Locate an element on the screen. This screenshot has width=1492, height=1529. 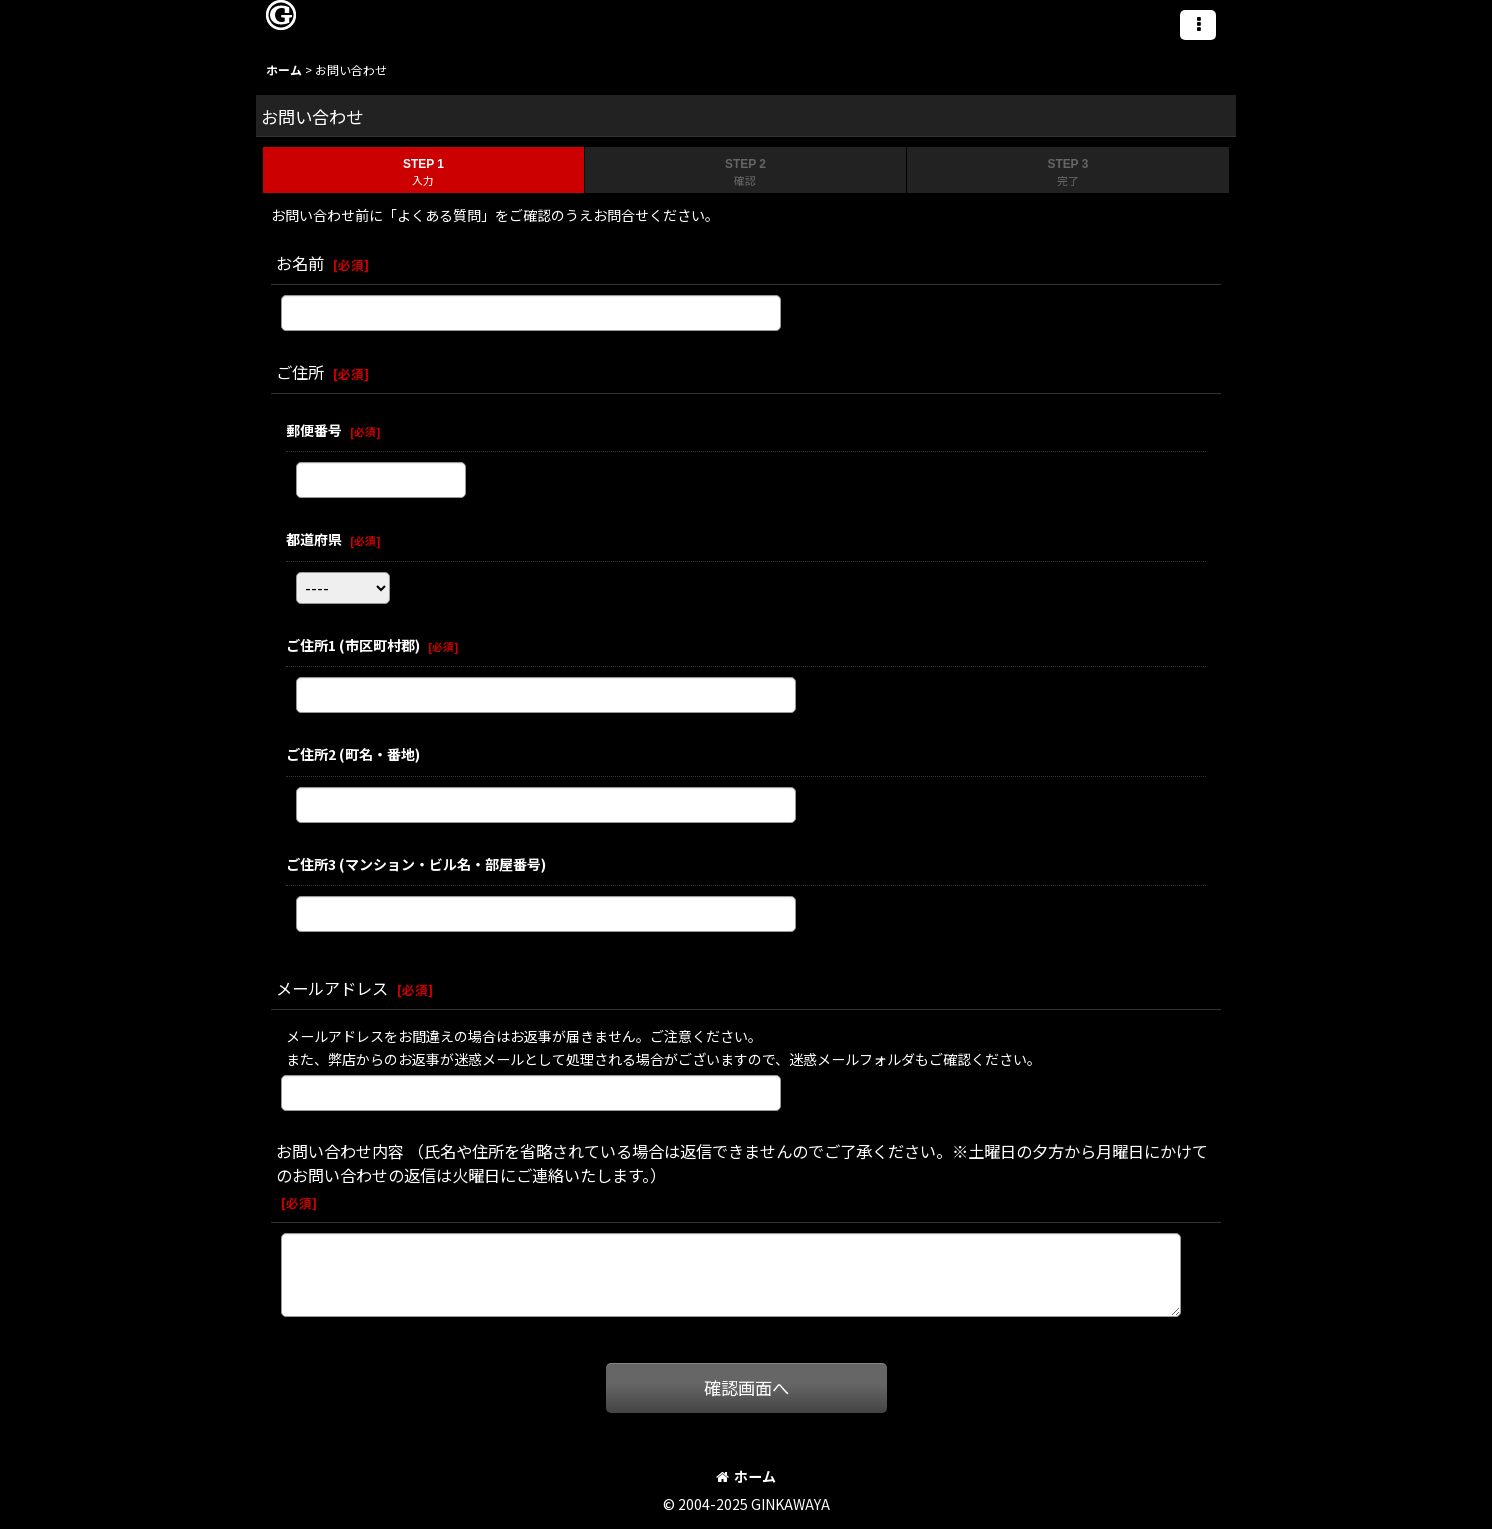
お問い合わせ内容 （氏名や住所を省略されている場合は返信できませんのでご了承ください。※土曜日の夕方から月曜日にかけてのお問い合わせの返信は火曜日にご連絡いたします。） is located at coordinates (742, 1163).